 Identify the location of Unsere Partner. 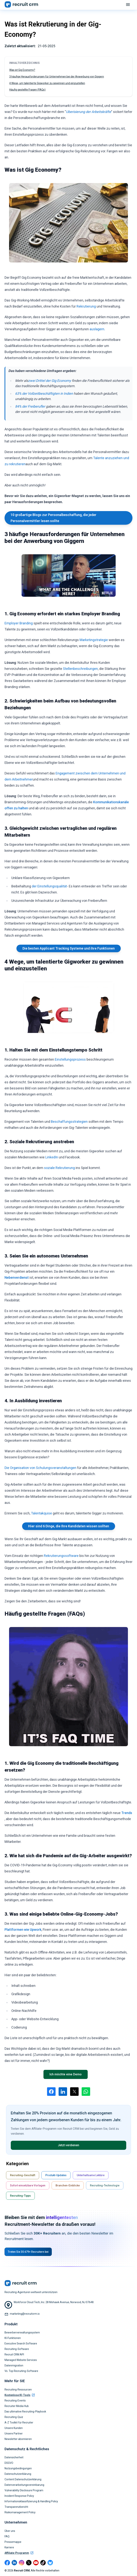
(14, 2433).